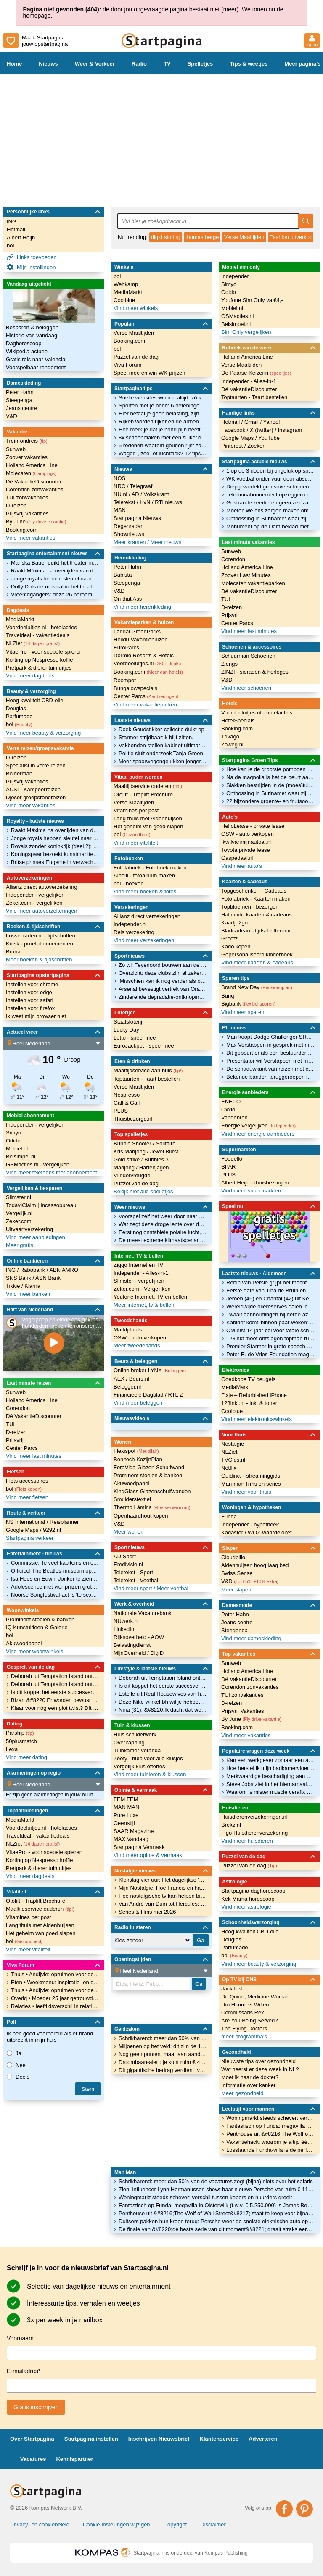 The height and width of the screenshot is (2576, 323). I want to click on Puzzel van de dag, so click(136, 357).